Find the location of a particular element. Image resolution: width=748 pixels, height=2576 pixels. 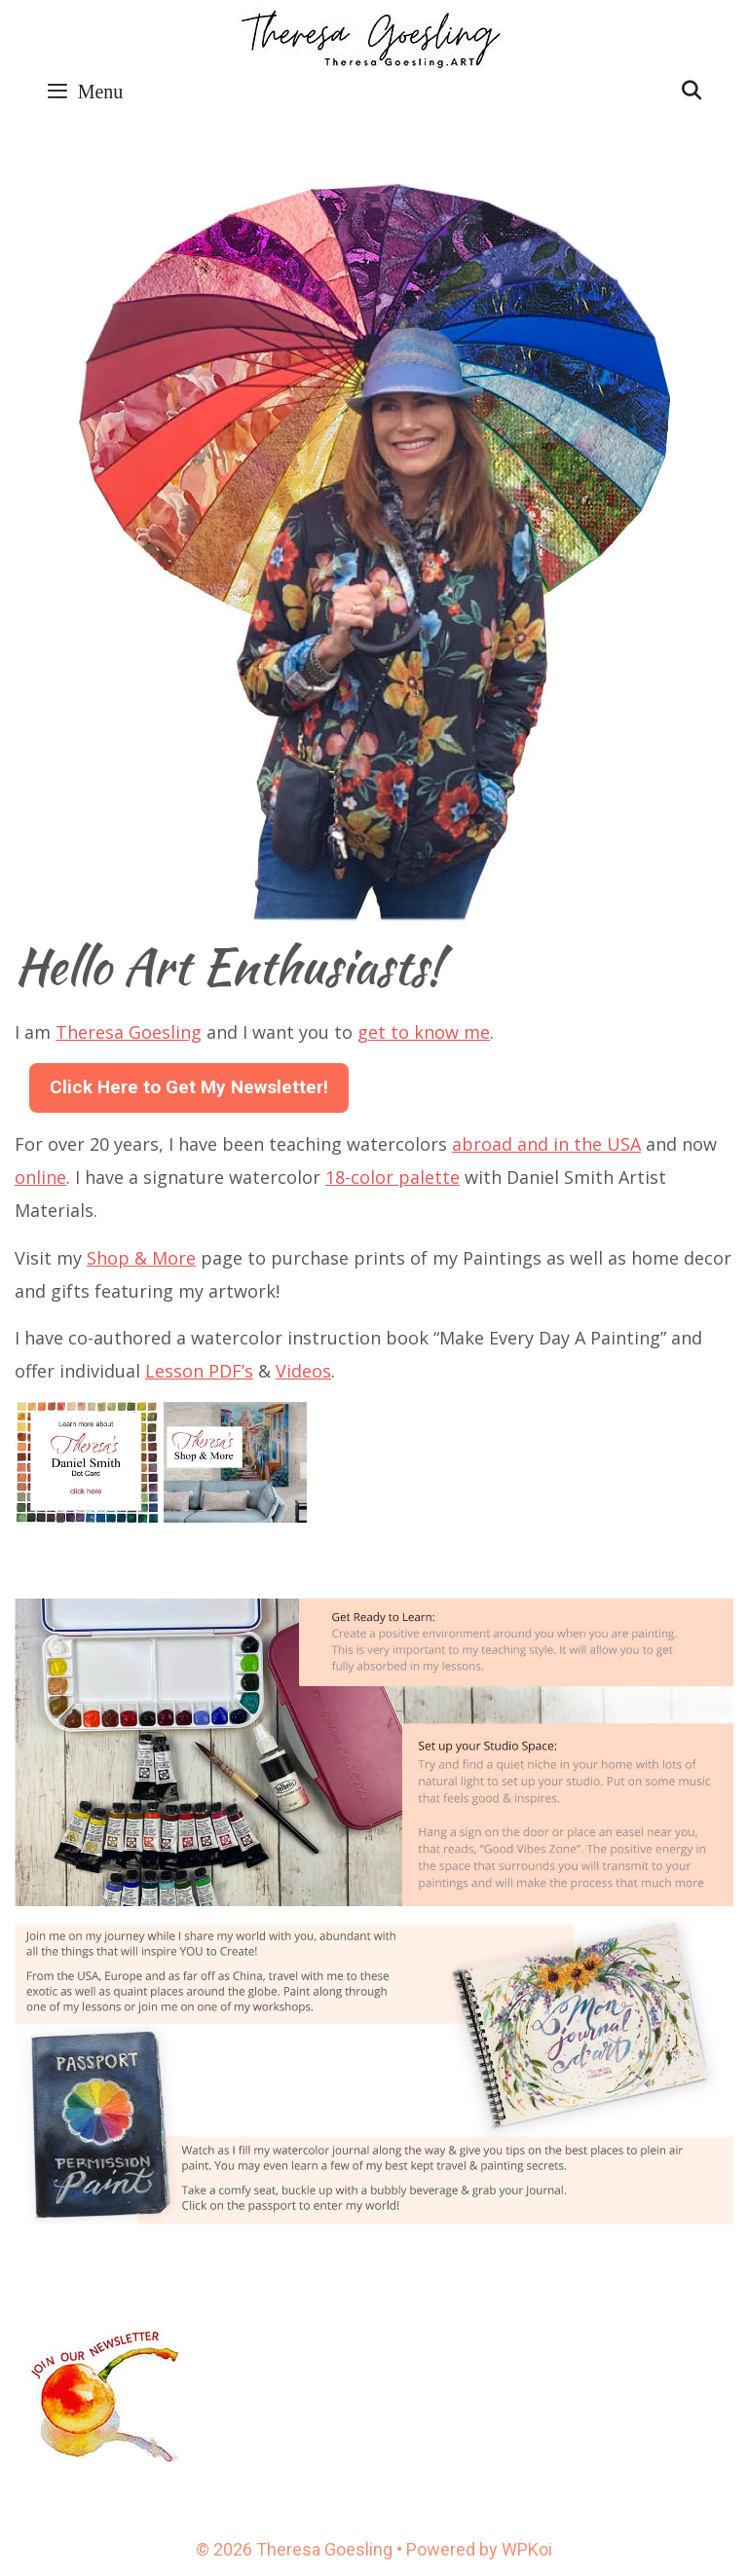

Theresa Goesling is located at coordinates (129, 1032).